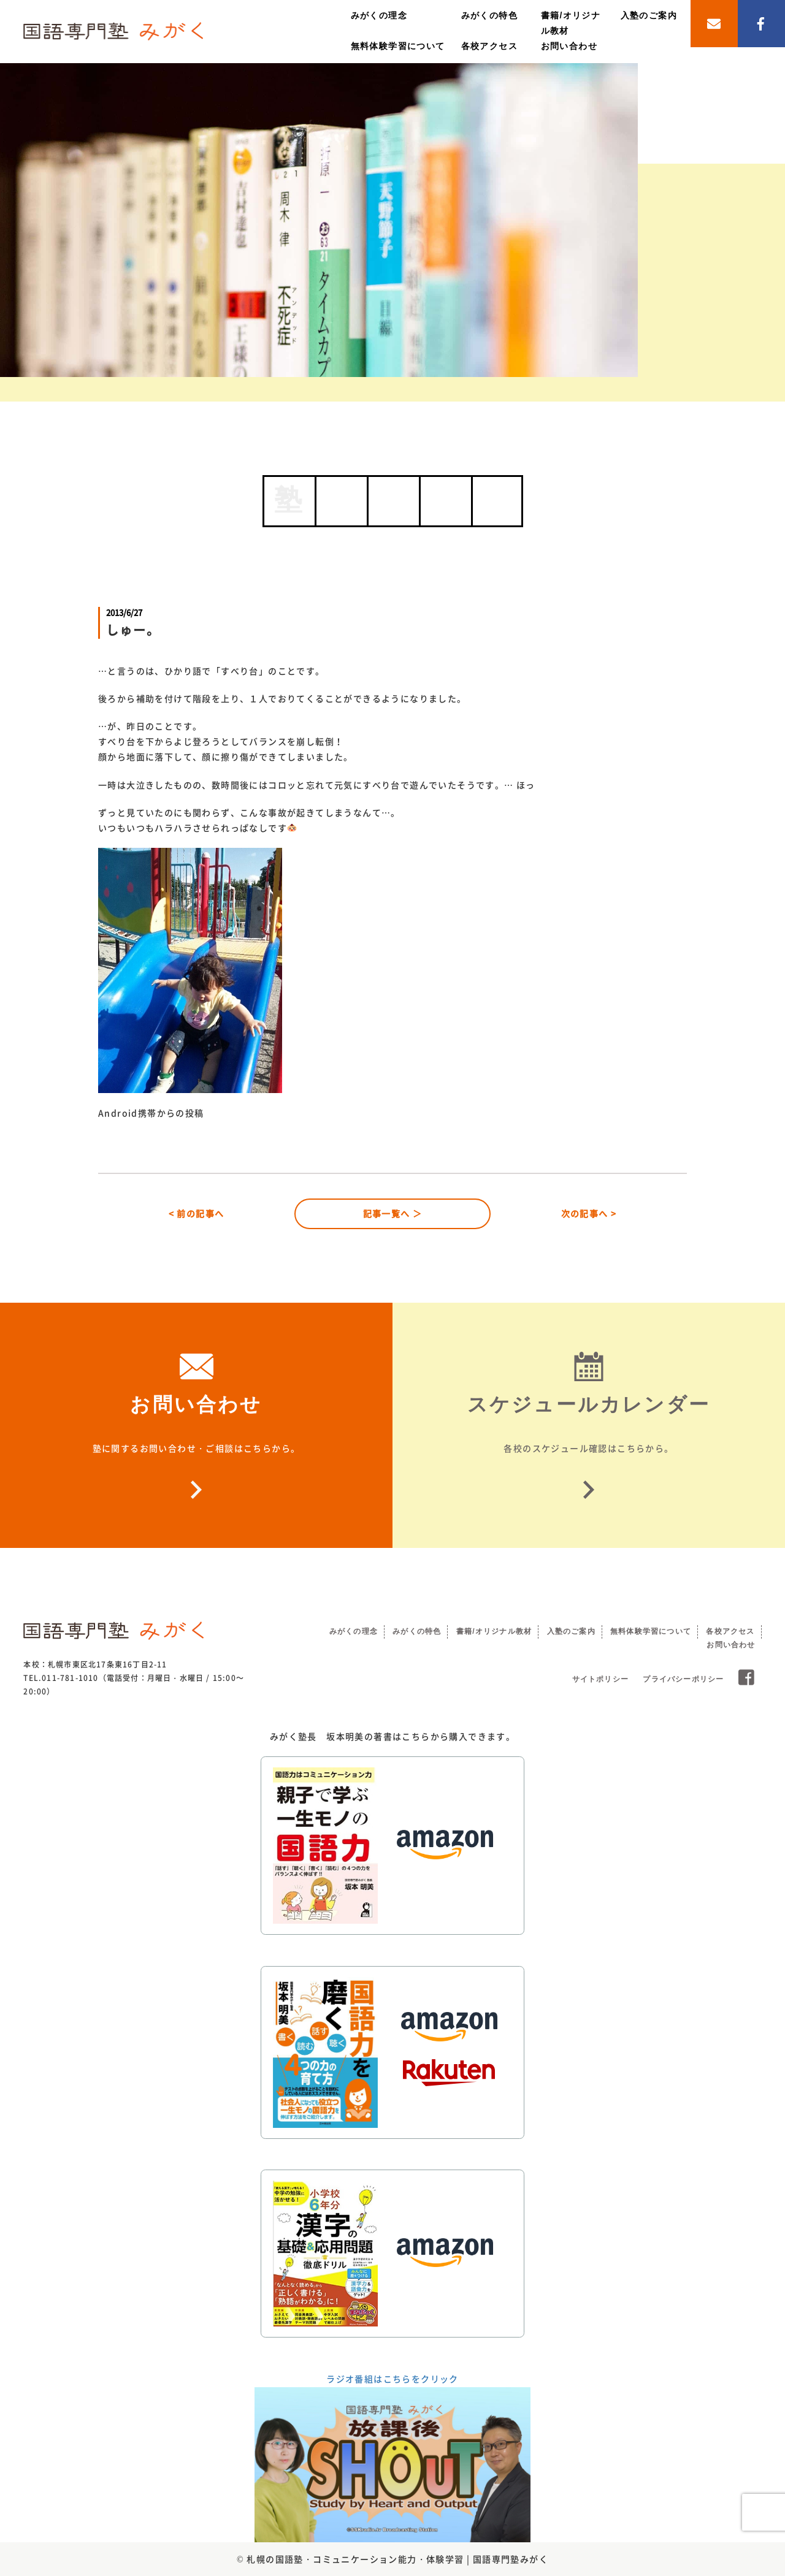 The image size is (785, 2576). Describe the element at coordinates (397, 2559) in the screenshot. I see `札幌の国語塾・コミュニケーション能力・体験学習 | 国語専門塾みがく` at that location.